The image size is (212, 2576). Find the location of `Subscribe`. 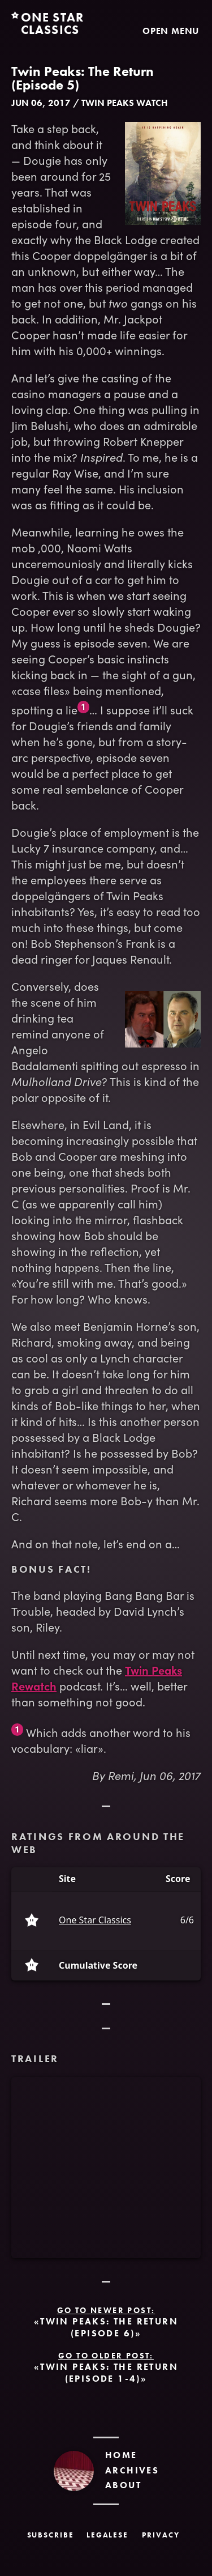

Subscribe is located at coordinates (51, 2535).